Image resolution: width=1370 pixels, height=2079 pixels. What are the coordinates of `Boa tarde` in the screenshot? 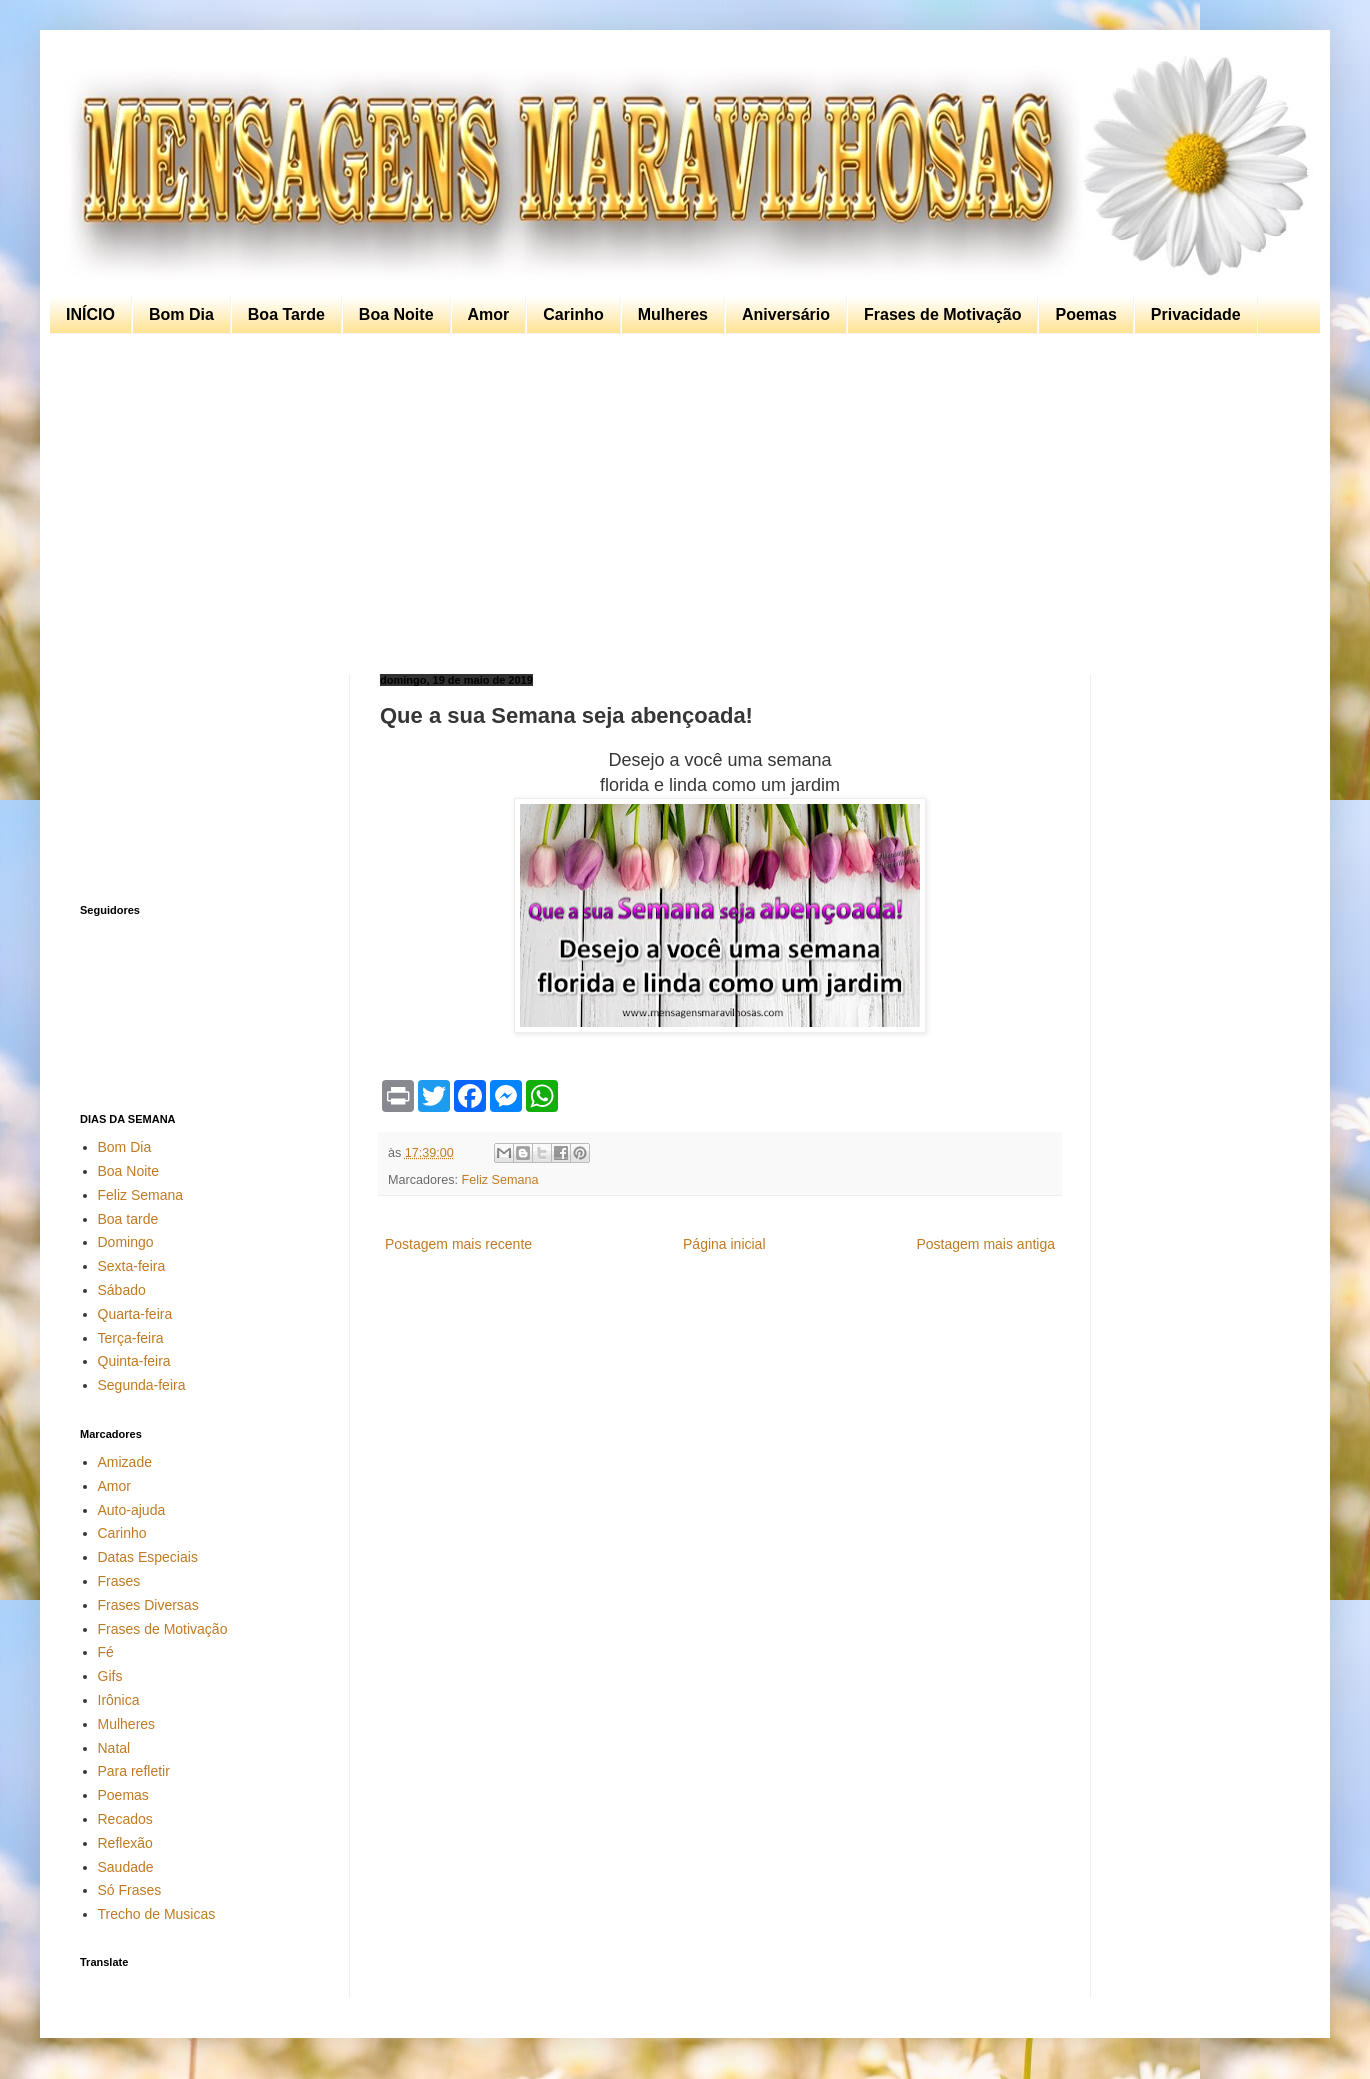 It's located at (128, 1219).